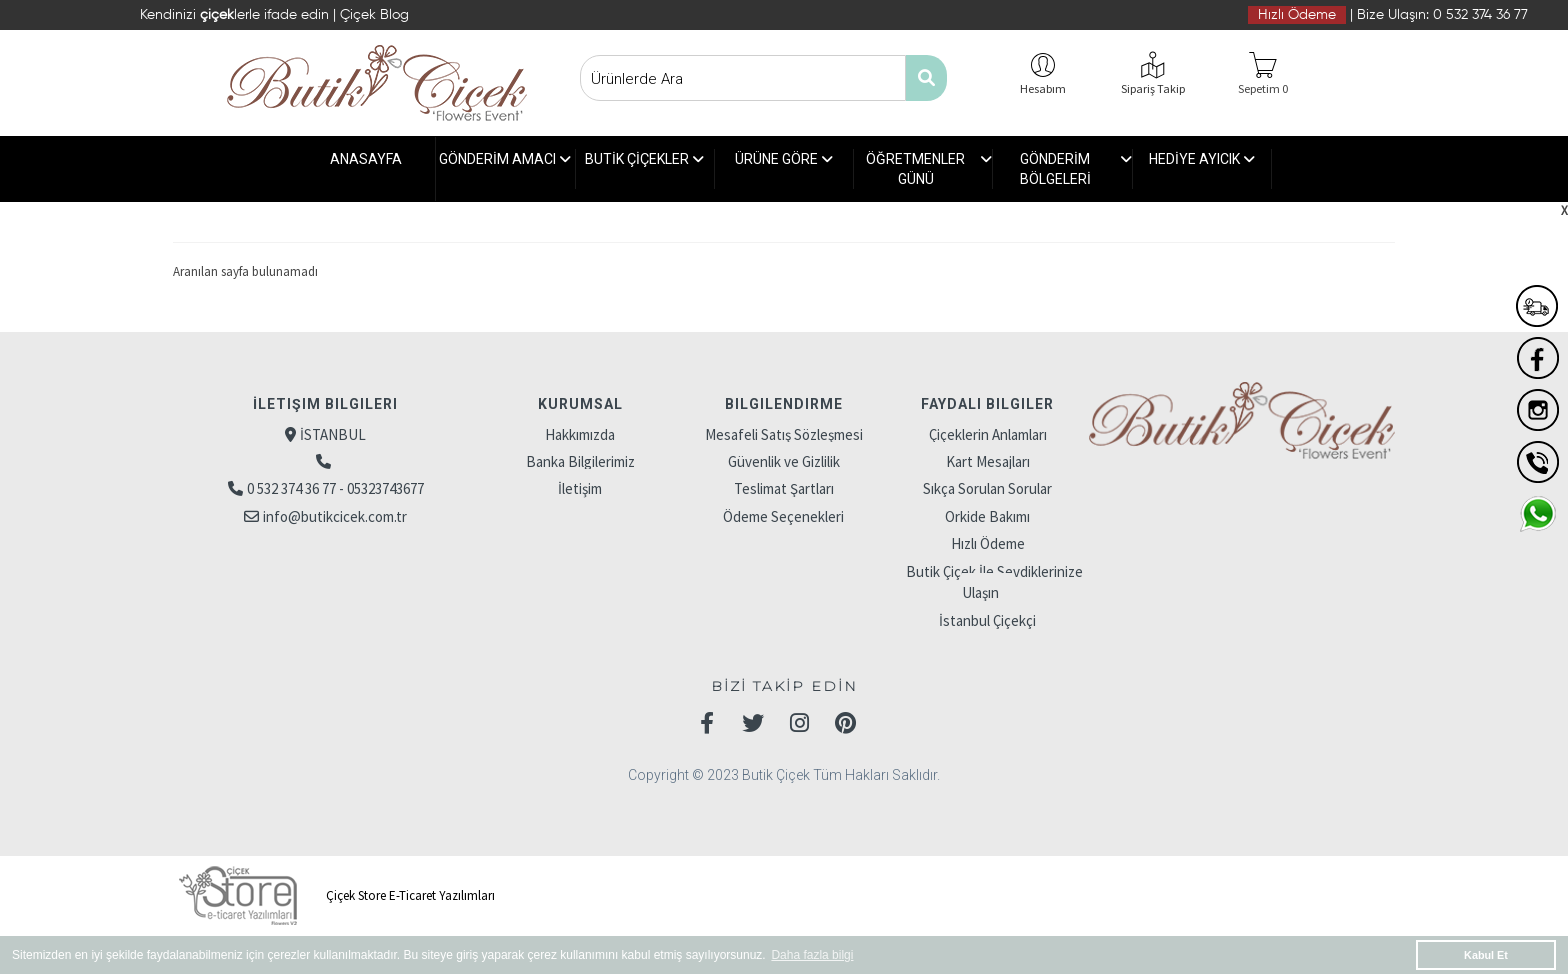 Image resolution: width=1568 pixels, height=974 pixels. What do you see at coordinates (1153, 88) in the screenshot?
I see `Sipariş Takip` at bounding box center [1153, 88].